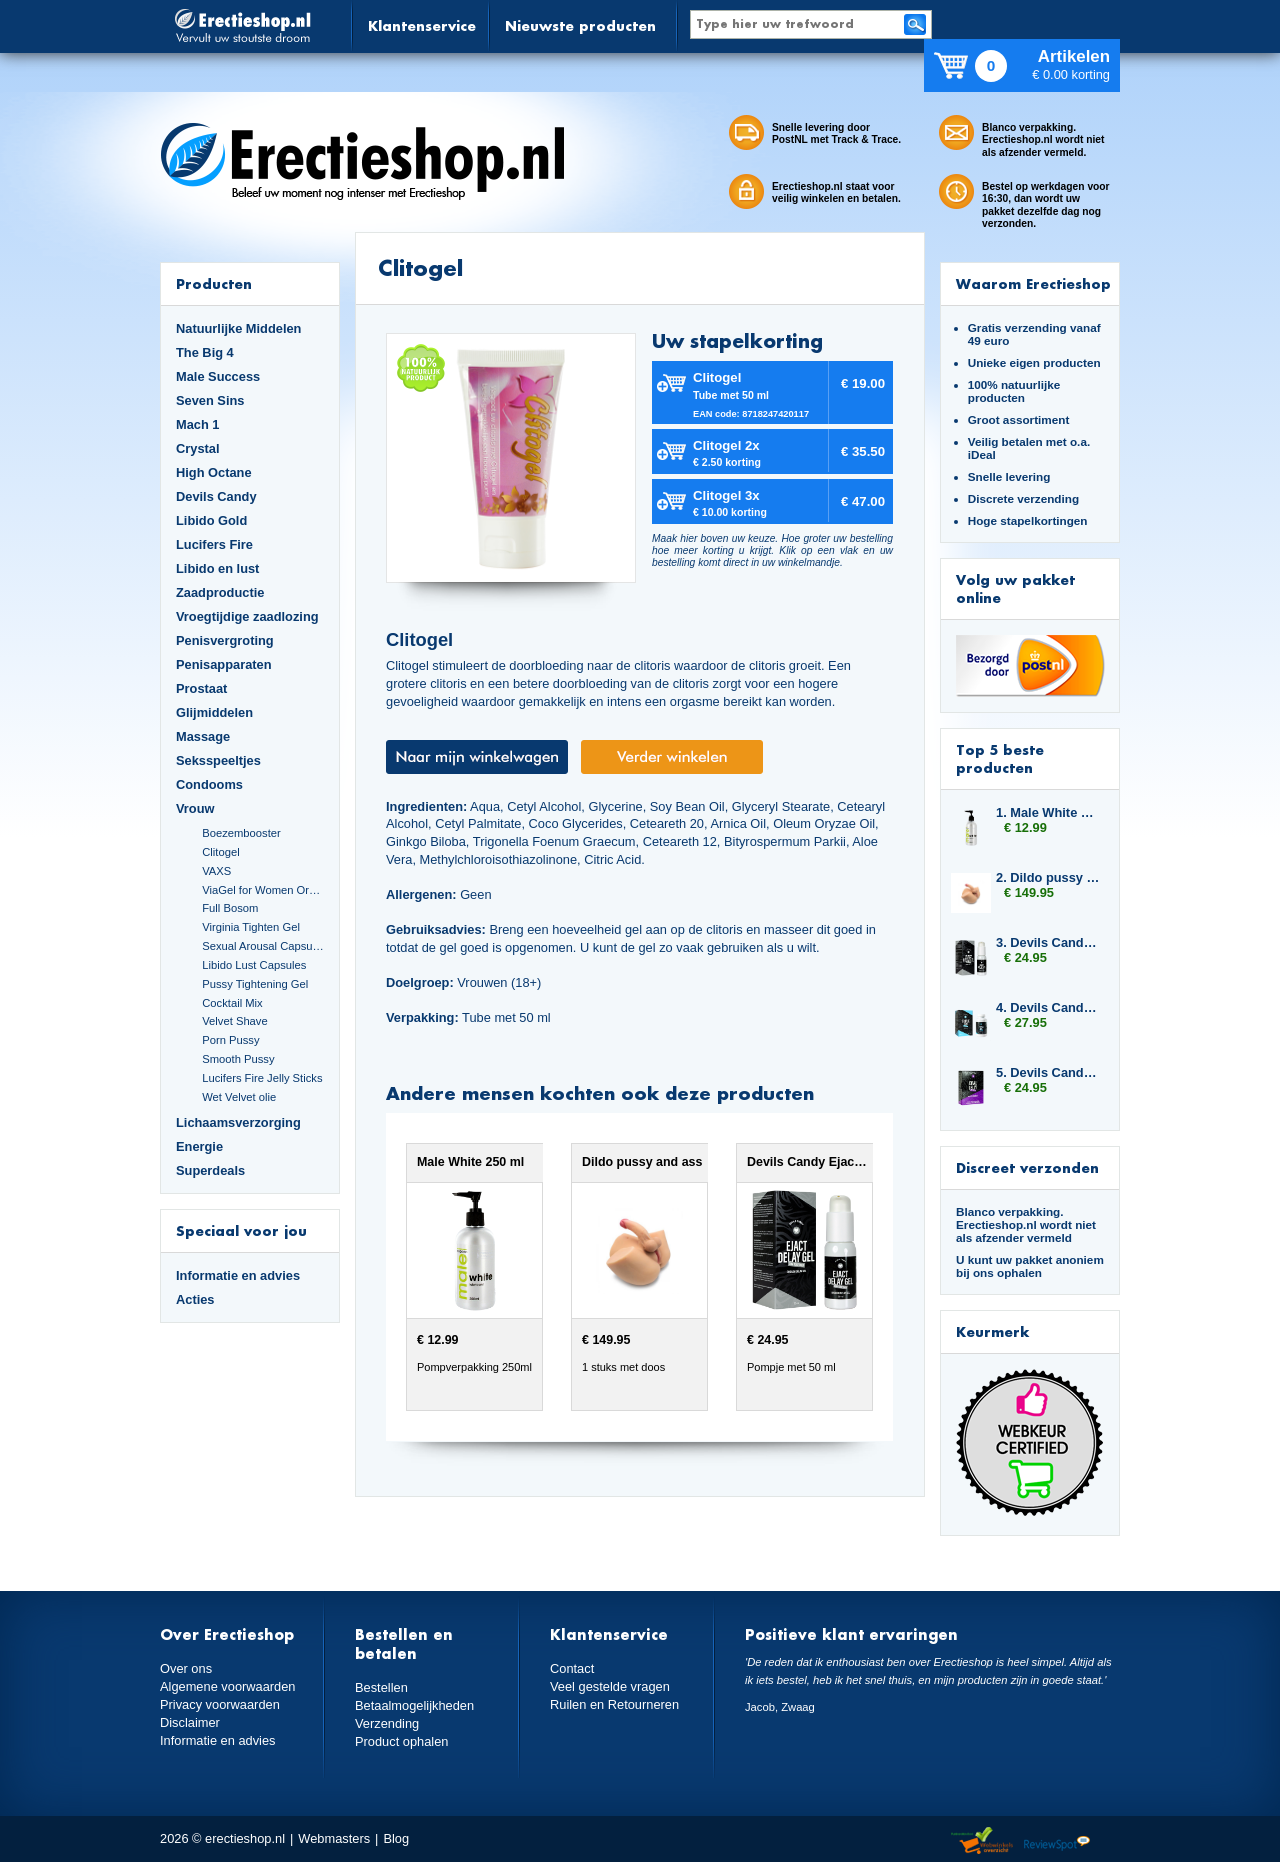  I want to click on 2. Dildo pussy and ass, so click(1048, 877).